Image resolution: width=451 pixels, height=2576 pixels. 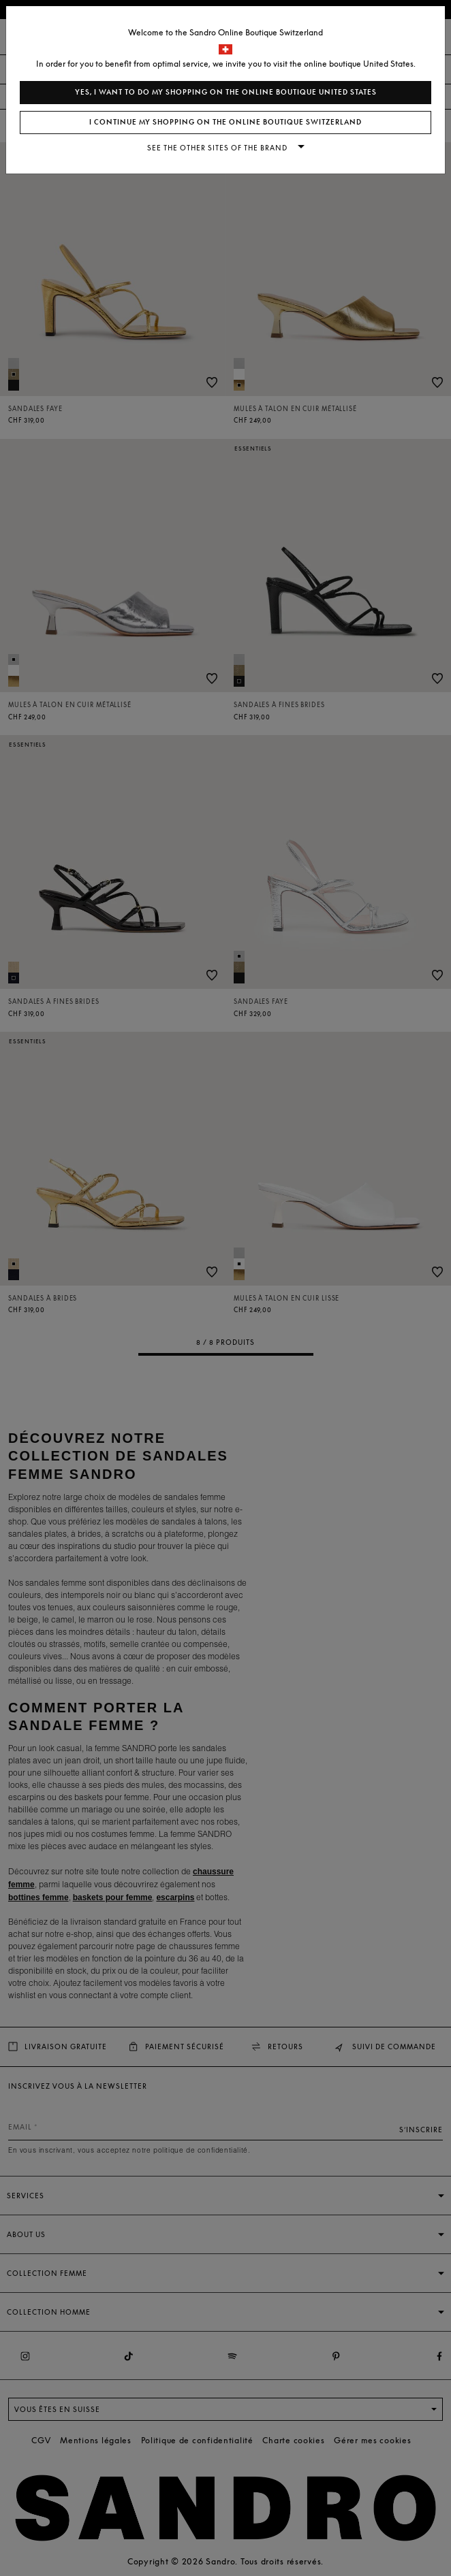 I want to click on I continue my shopping on the online boutique Switzerland, so click(x=225, y=122).